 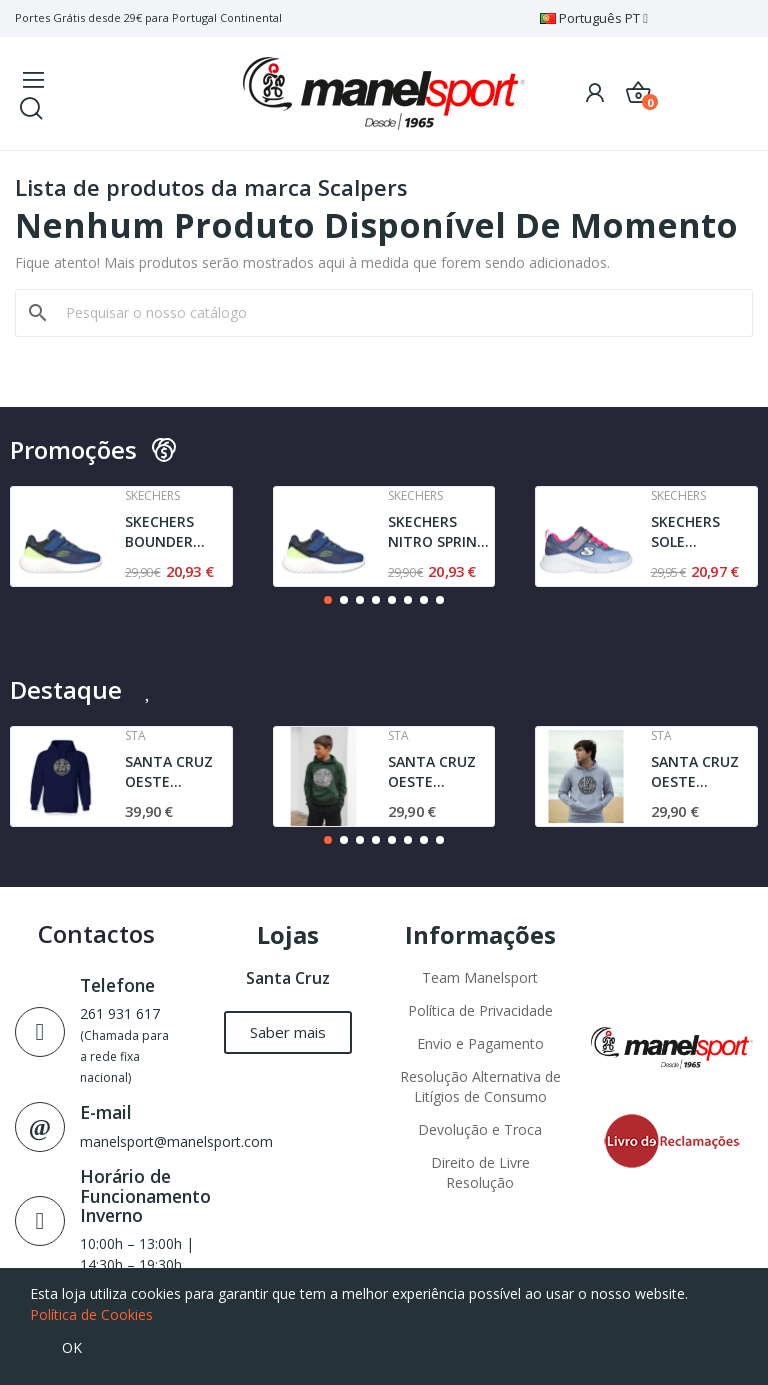 I want to click on Devolução e Troca, so click(x=480, y=1129).